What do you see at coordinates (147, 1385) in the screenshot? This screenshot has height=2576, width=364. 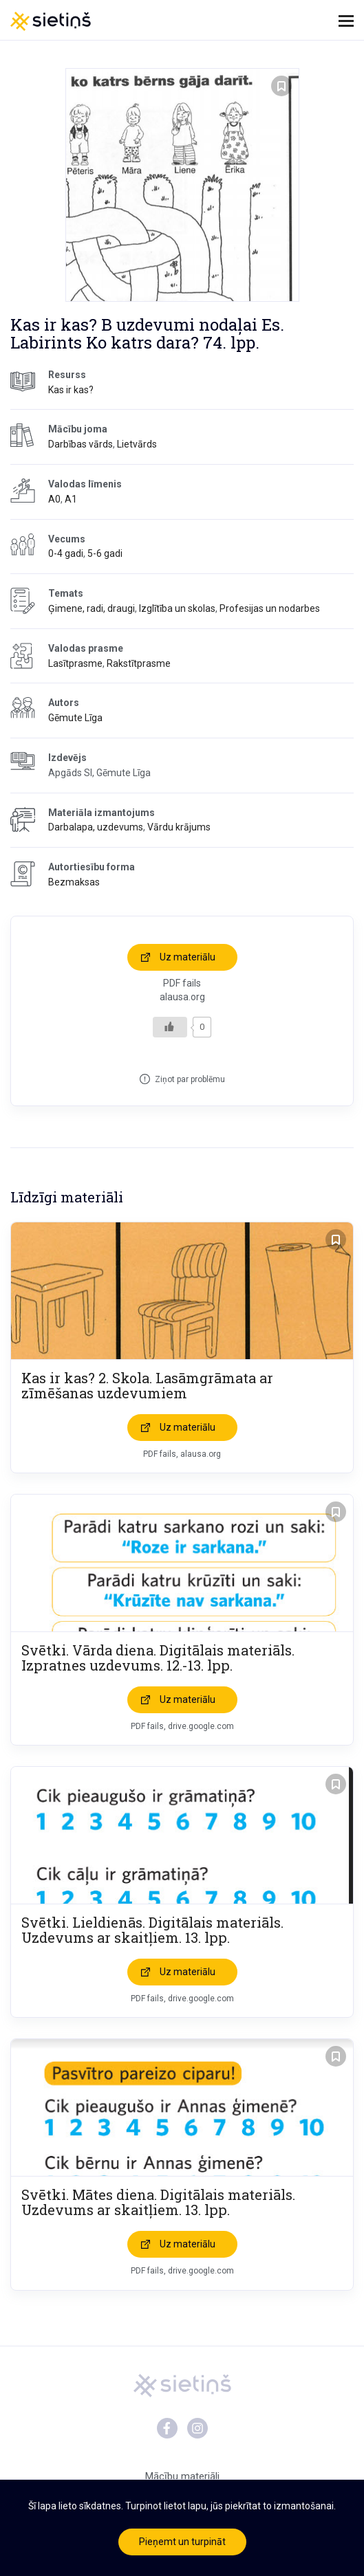 I see `Kas ir kas? 2. Skola. Lasāmgrāmata ar zīmēšanas uzdevumiem` at bounding box center [147, 1385].